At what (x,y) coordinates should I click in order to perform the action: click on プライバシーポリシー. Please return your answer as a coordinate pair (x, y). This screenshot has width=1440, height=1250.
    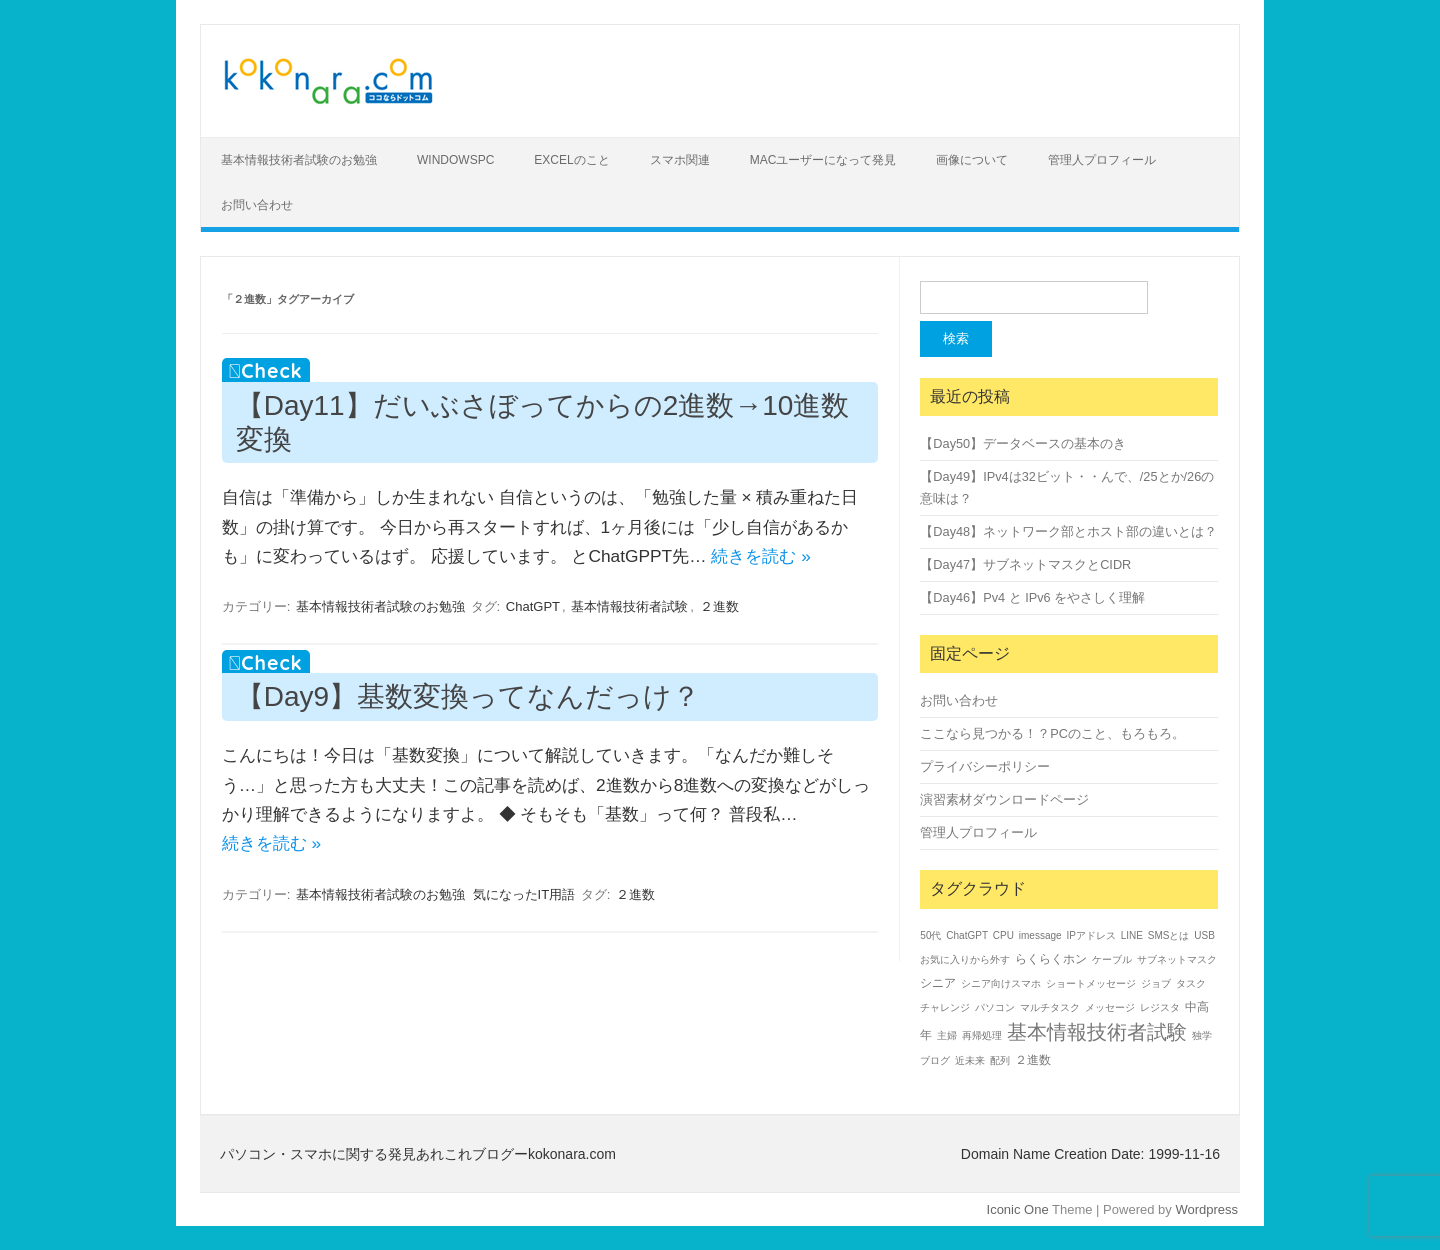
    Looking at the image, I should click on (985, 766).